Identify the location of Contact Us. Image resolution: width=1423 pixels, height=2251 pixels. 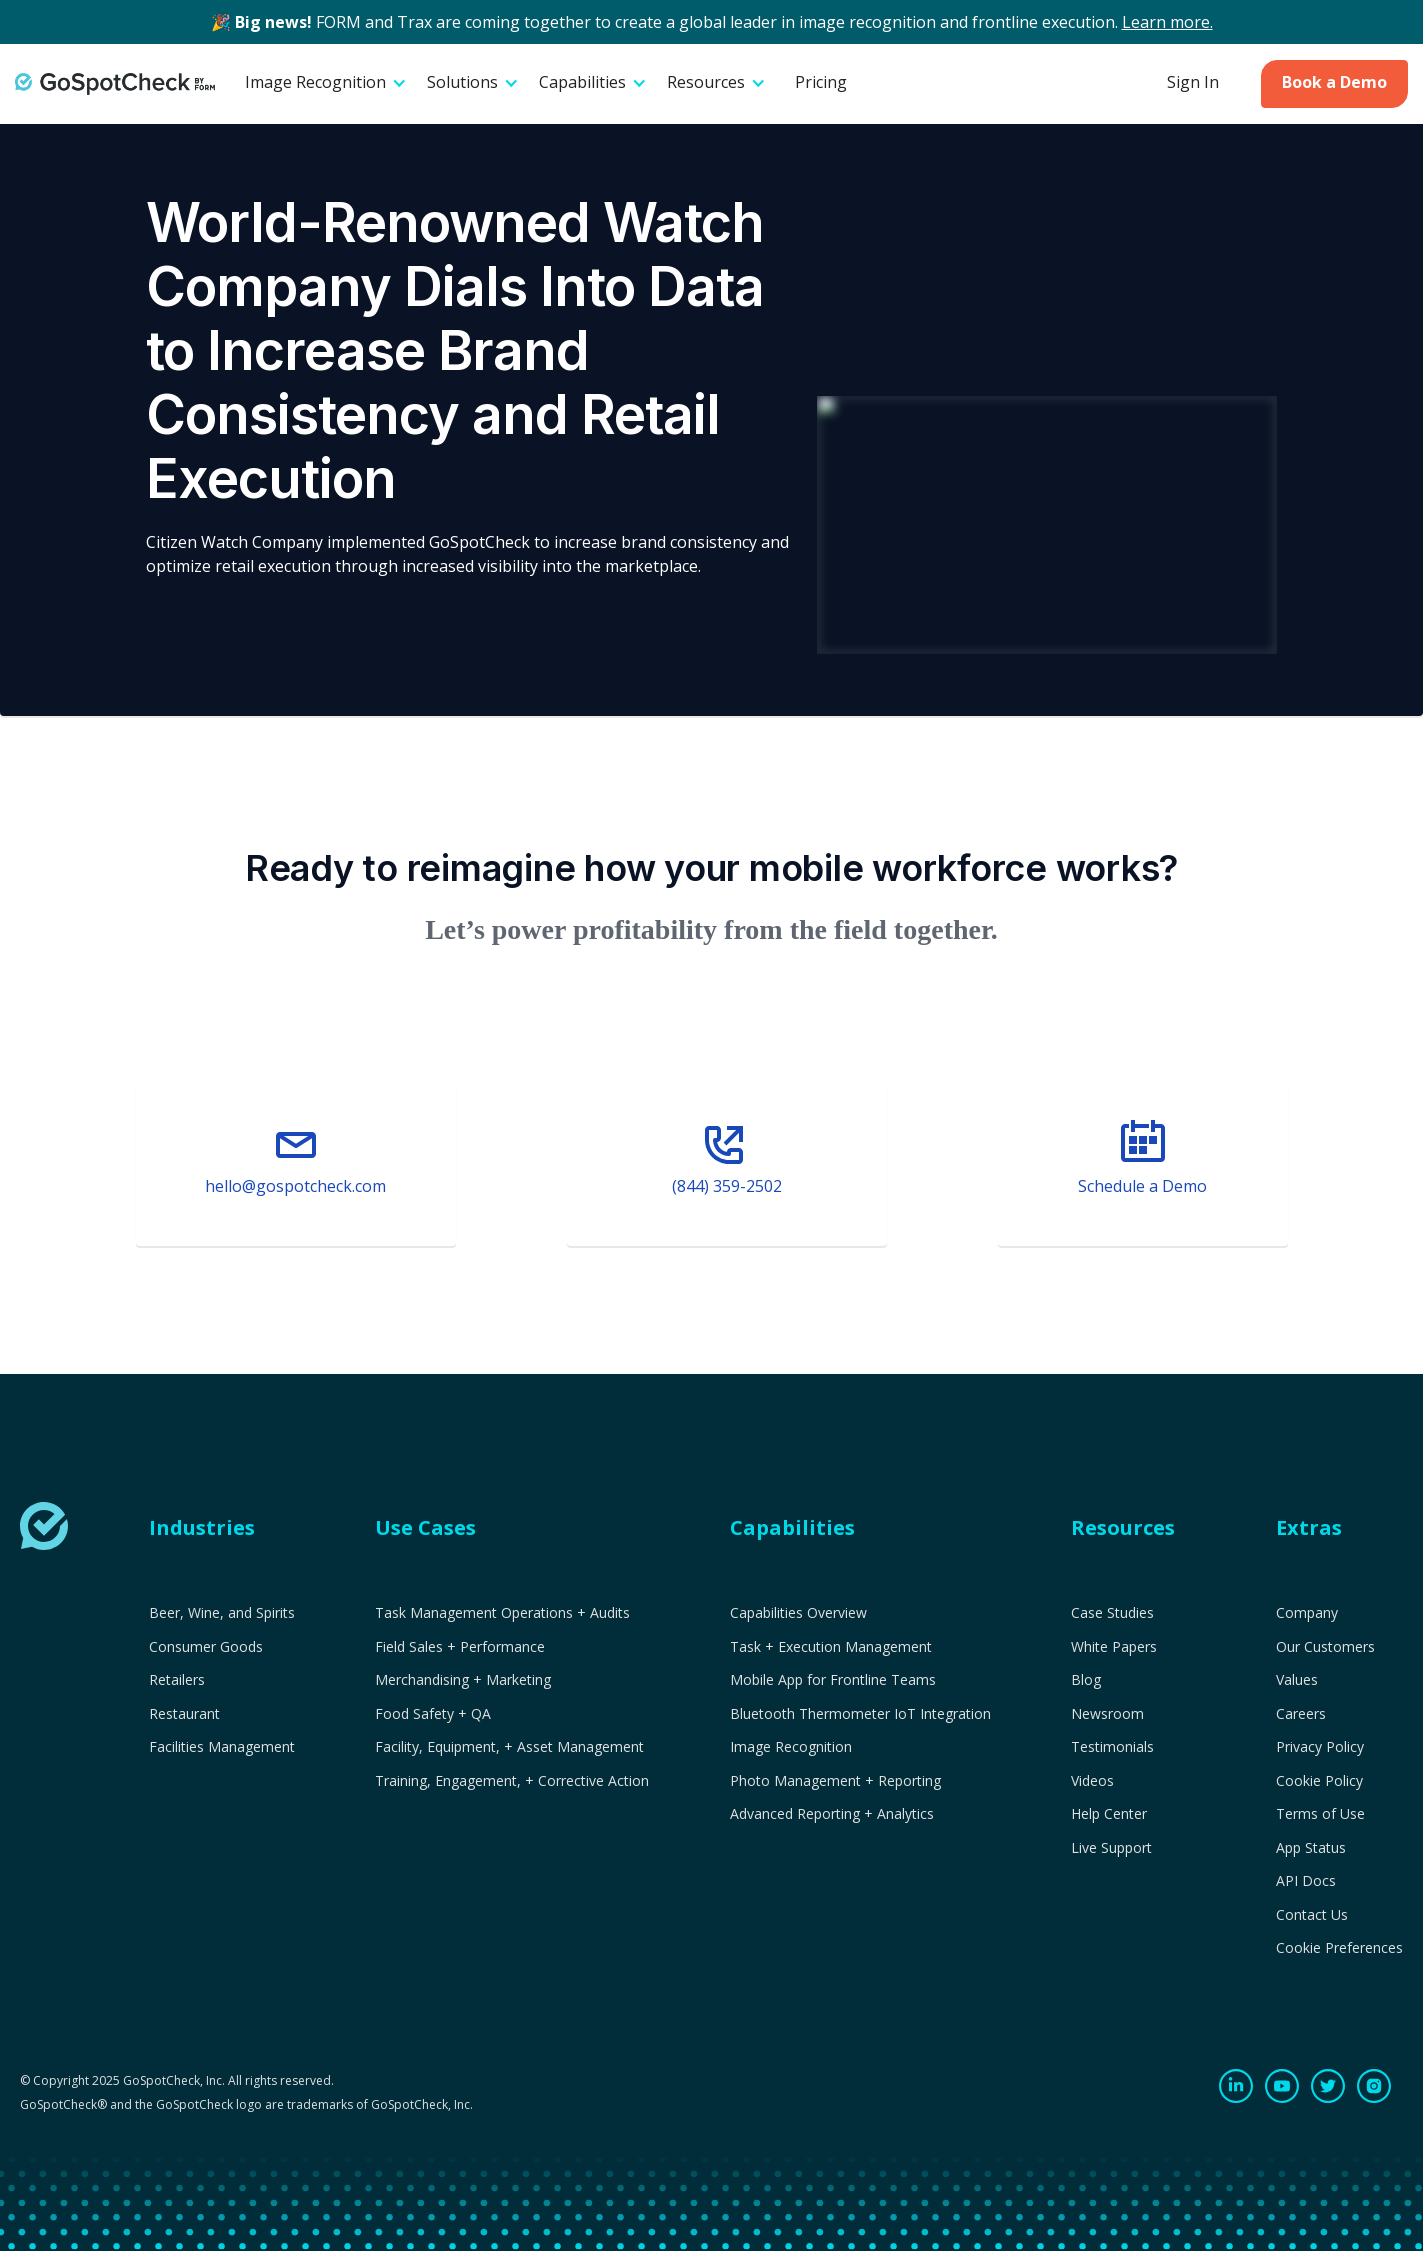
(1312, 1915).